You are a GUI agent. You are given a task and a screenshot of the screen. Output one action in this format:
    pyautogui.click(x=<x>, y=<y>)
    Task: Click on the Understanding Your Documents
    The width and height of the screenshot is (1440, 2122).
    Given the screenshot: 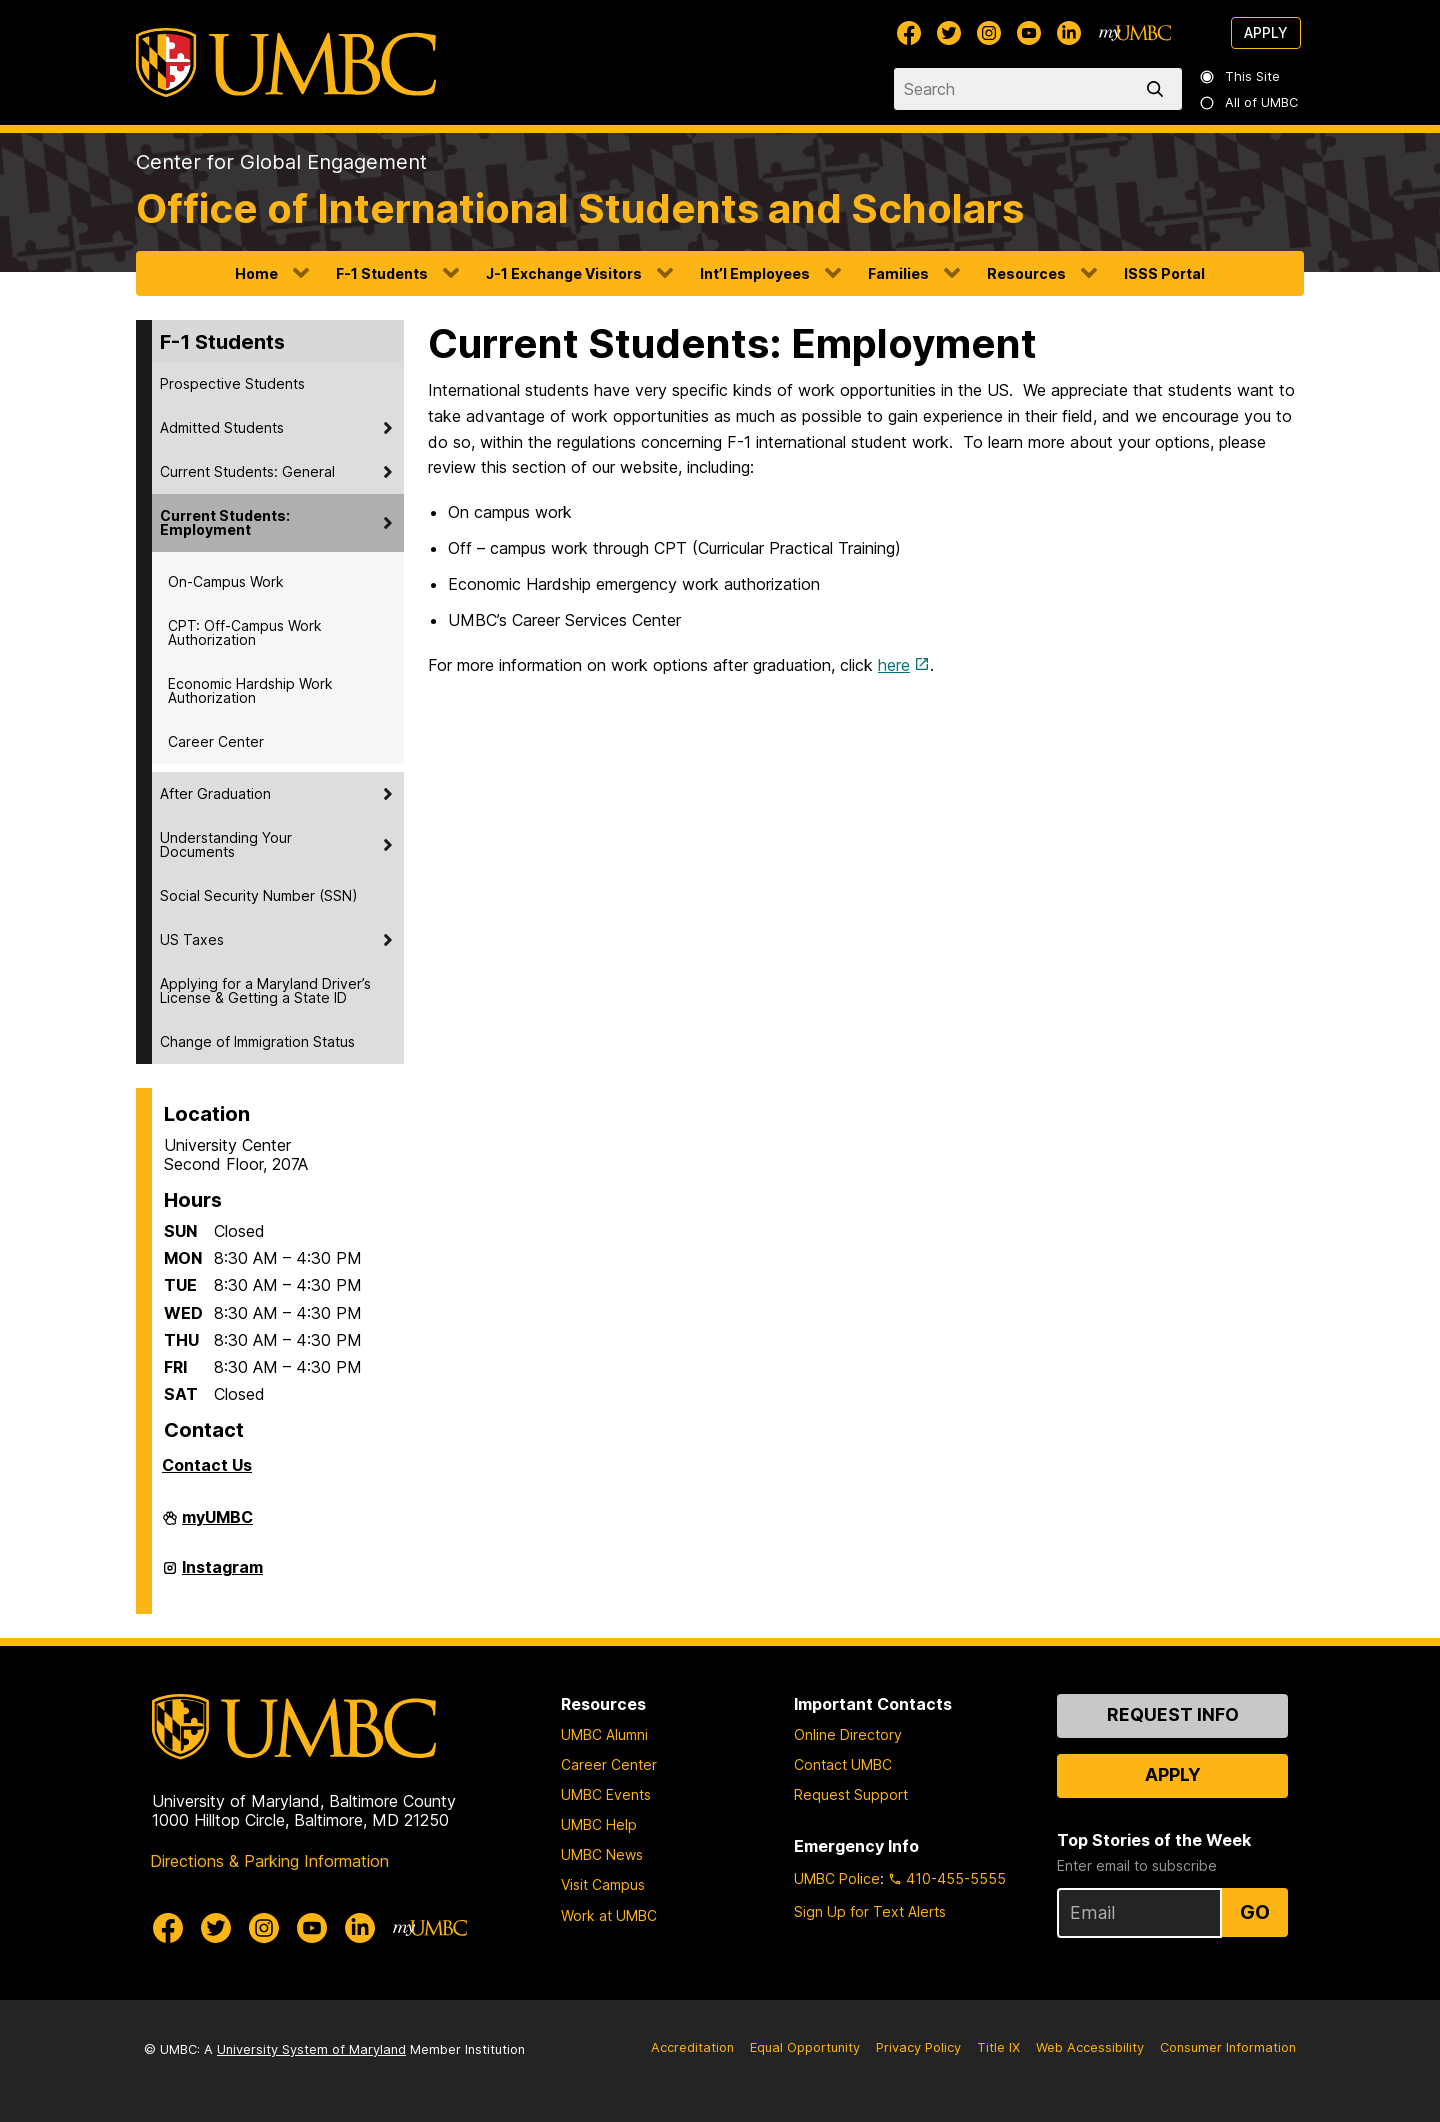 What is the action you would take?
    pyautogui.click(x=226, y=844)
    